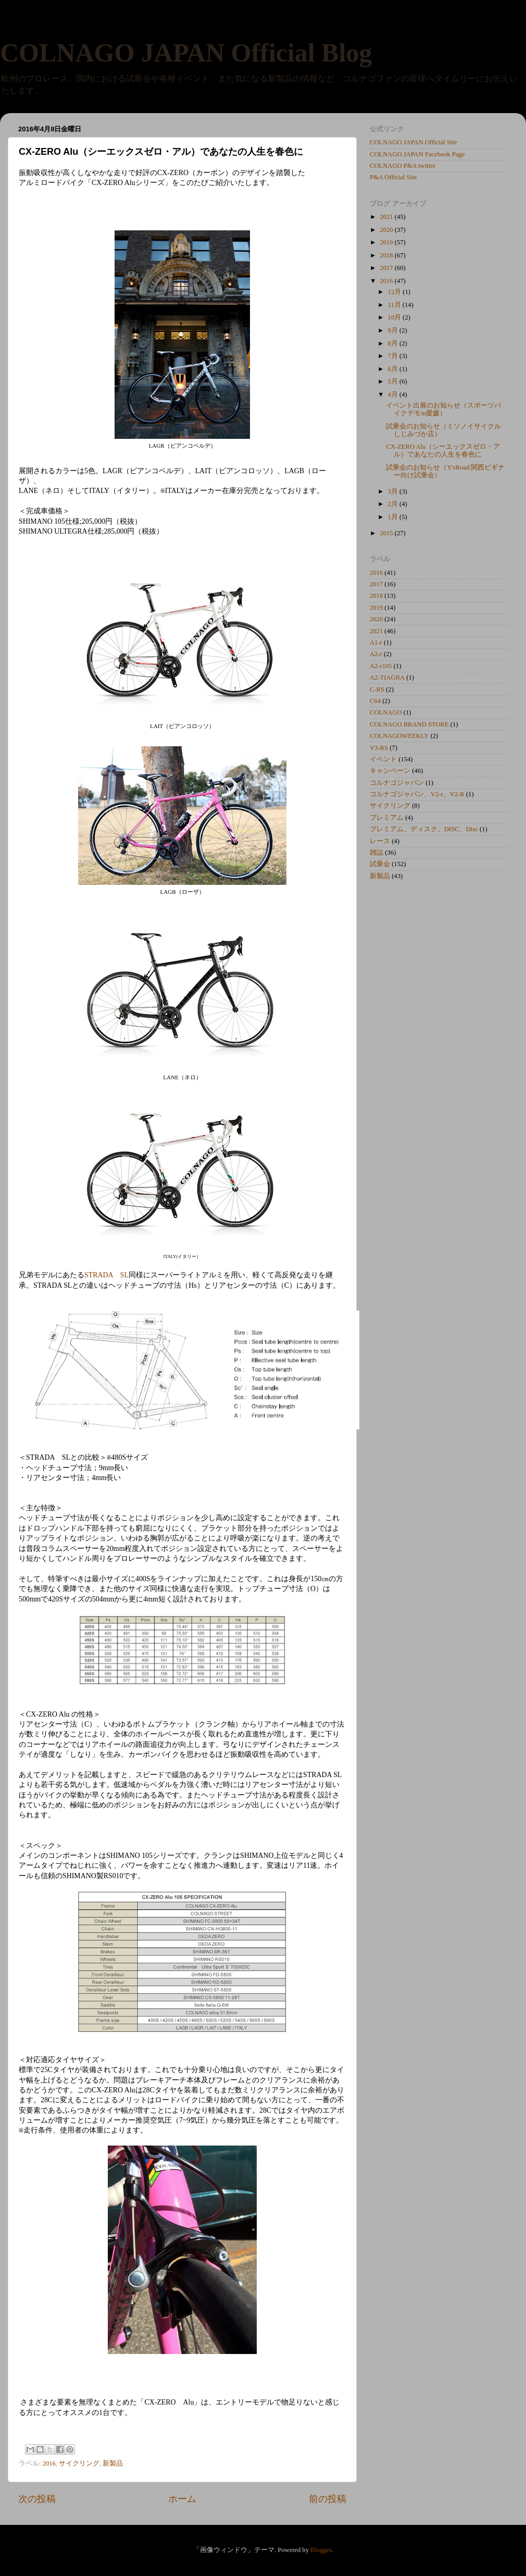 The width and height of the screenshot is (526, 2576). I want to click on COLNAGO, so click(386, 712).